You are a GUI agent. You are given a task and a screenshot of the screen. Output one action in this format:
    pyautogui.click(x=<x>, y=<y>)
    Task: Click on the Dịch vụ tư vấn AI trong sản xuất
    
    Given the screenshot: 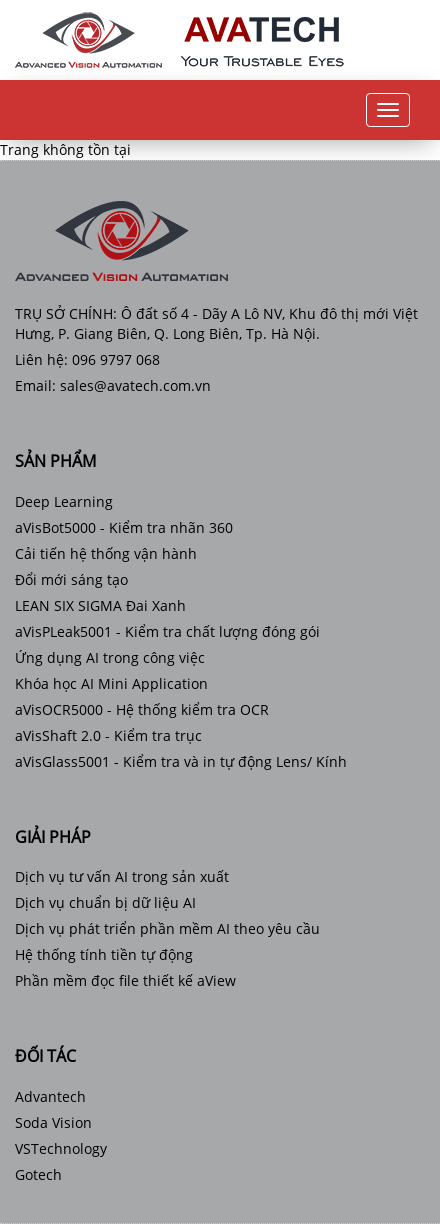 What is the action you would take?
    pyautogui.click(x=122, y=876)
    